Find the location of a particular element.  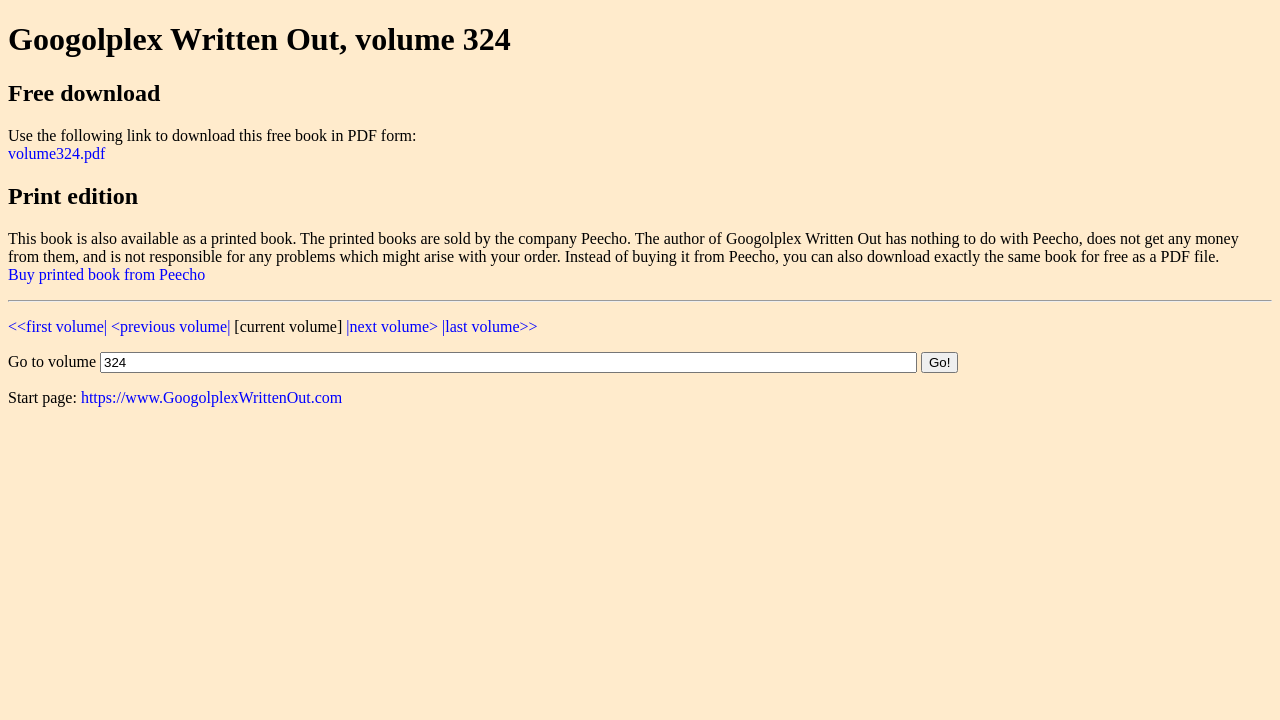

volume324.pdf is located at coordinates (56, 153).